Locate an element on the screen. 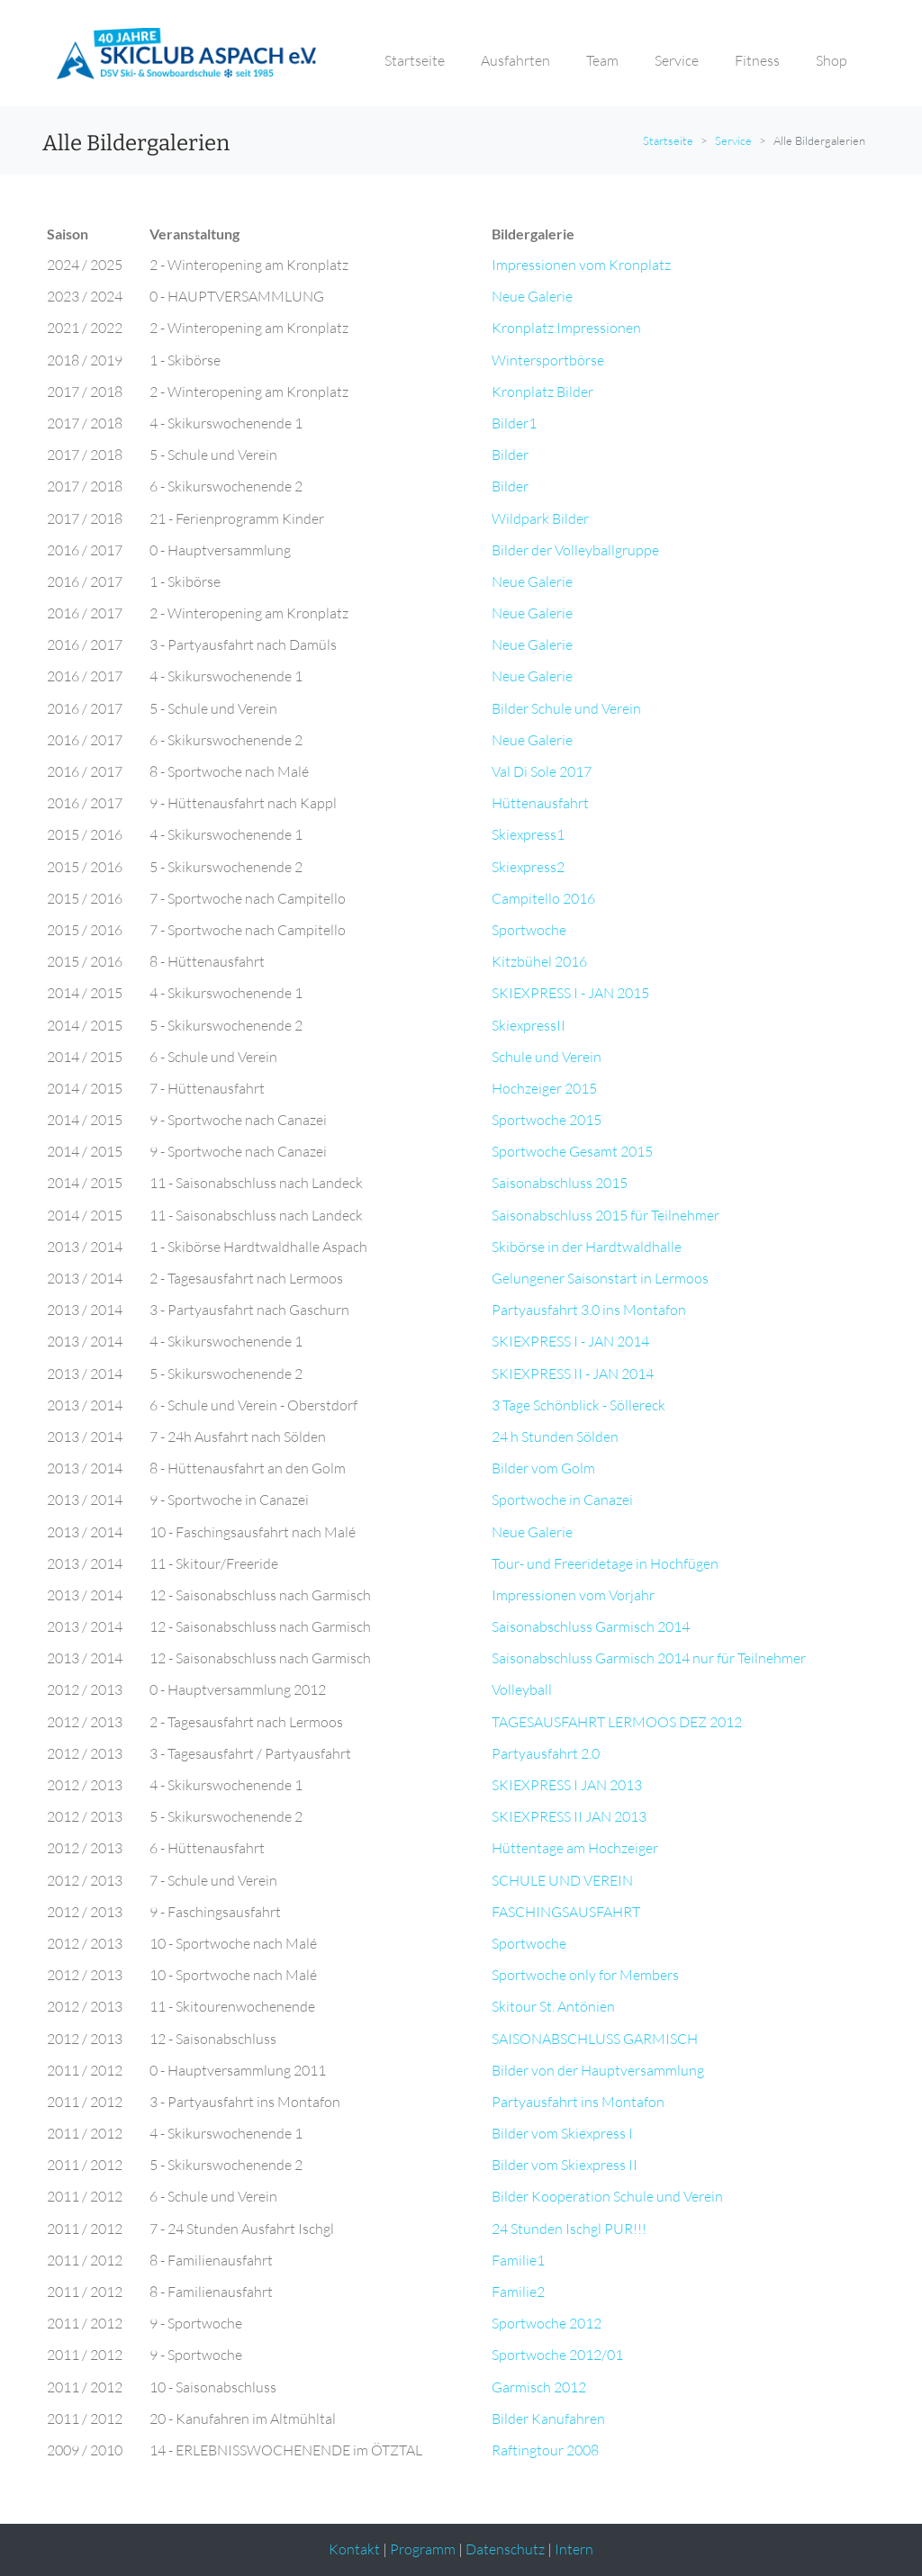 The height and width of the screenshot is (2576, 922). Bilder Schule und Verein is located at coordinates (566, 708).